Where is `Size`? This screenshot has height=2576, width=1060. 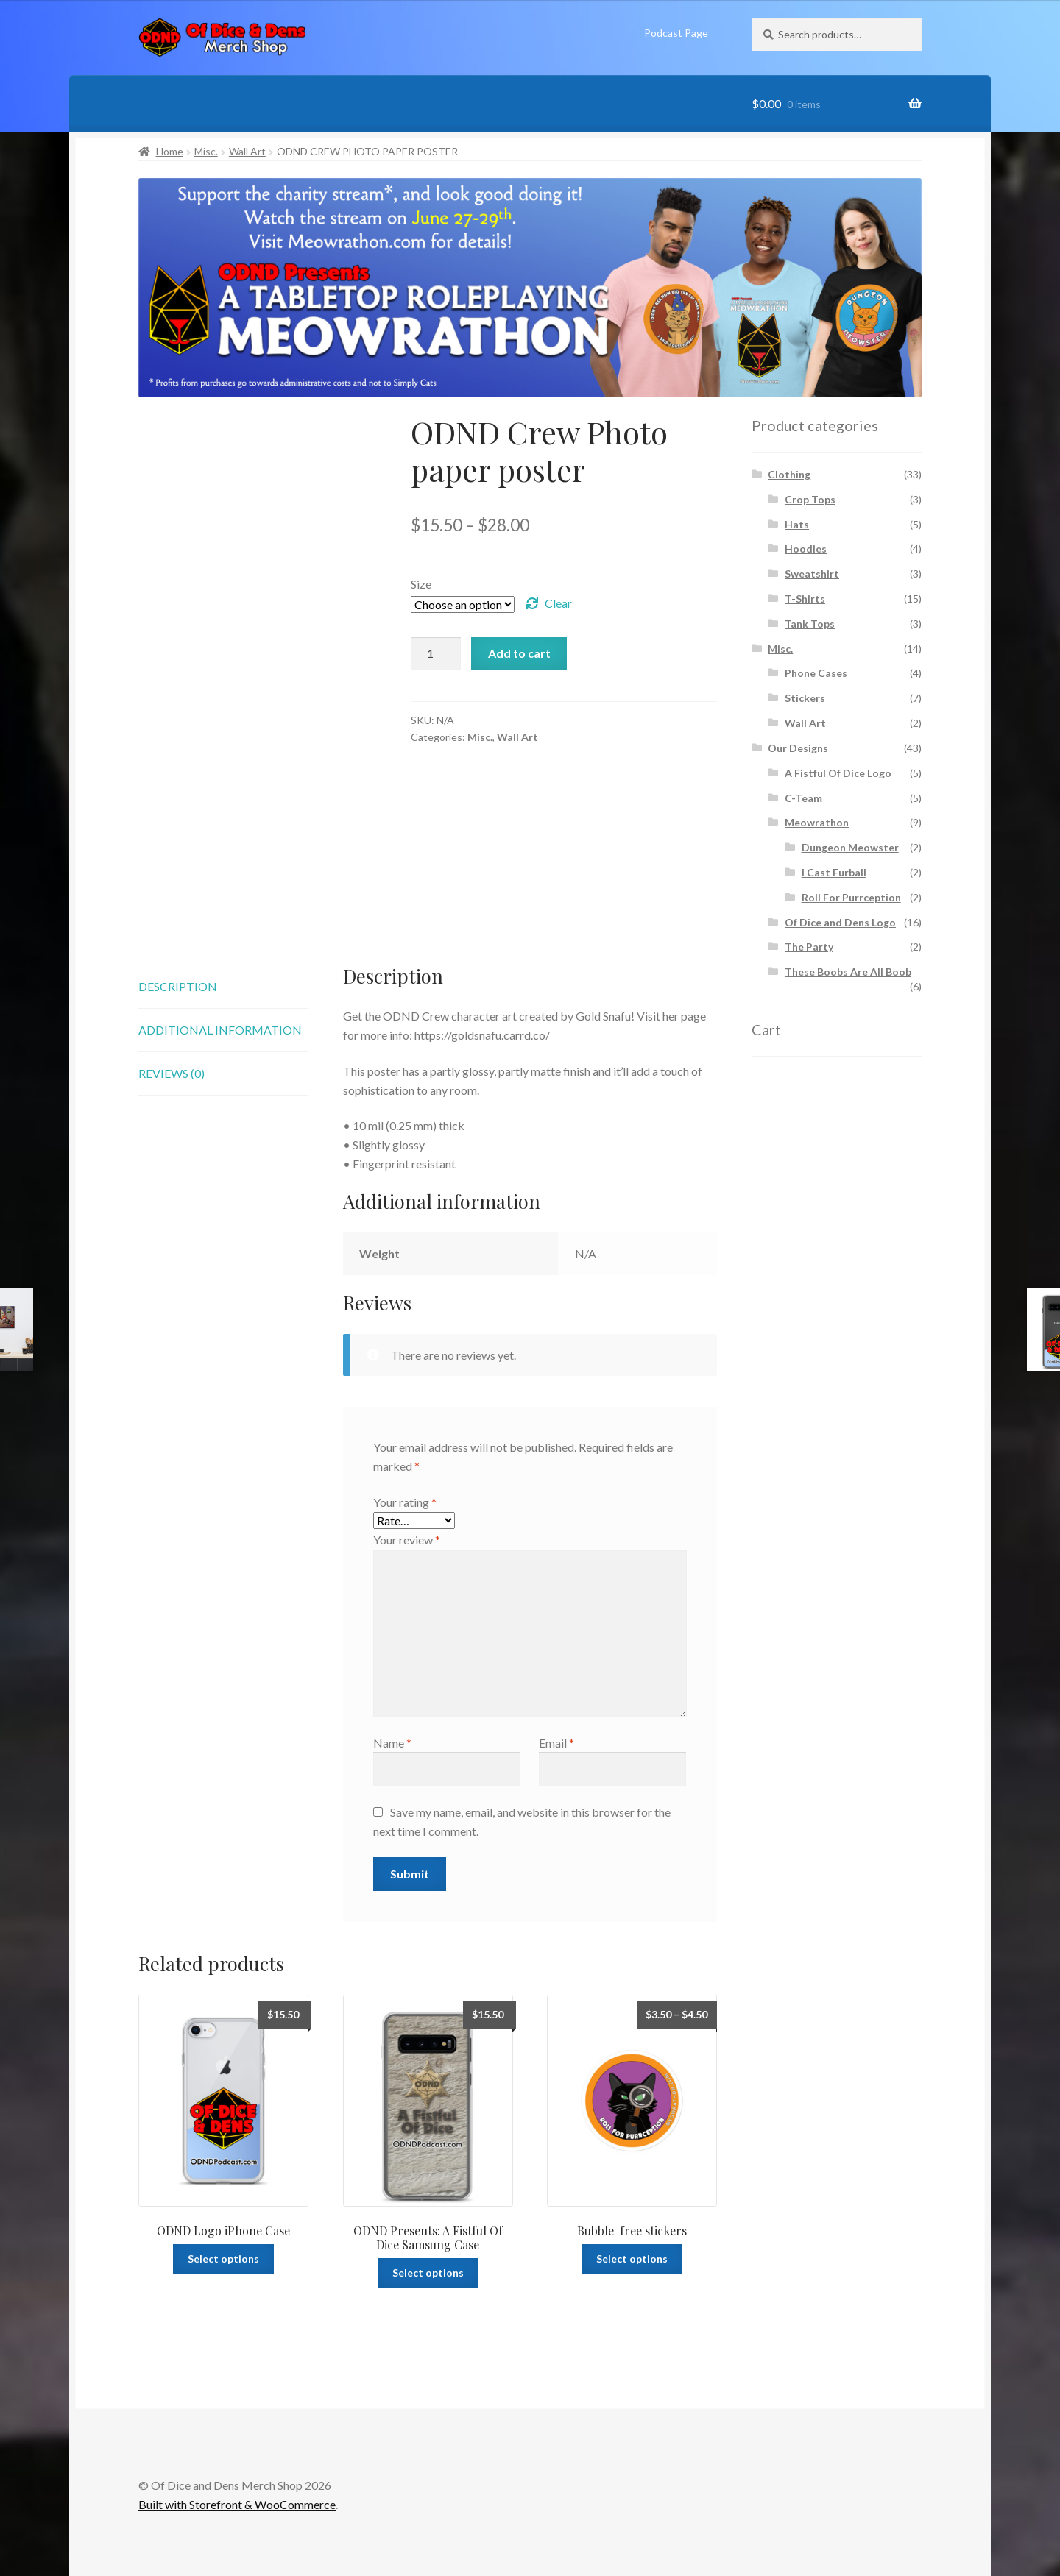 Size is located at coordinates (421, 584).